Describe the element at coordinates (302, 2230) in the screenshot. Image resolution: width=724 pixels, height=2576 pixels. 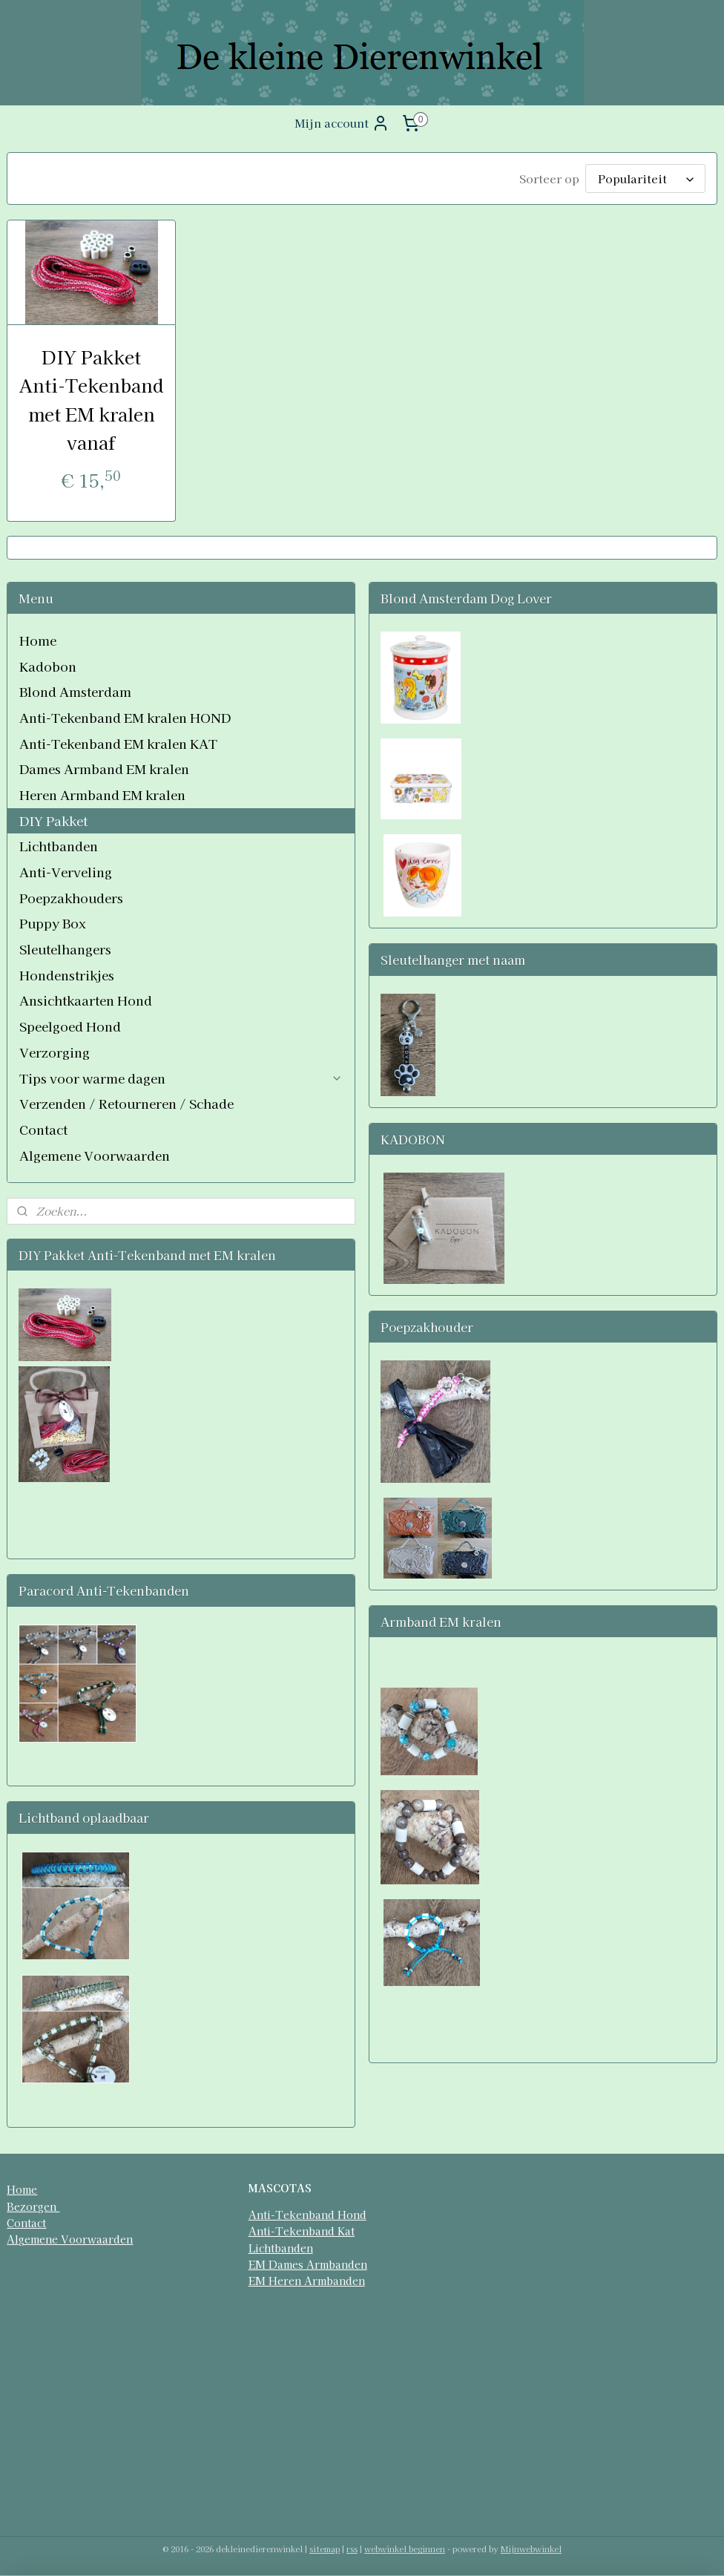
I see `Anti-Tekenband Kat` at that location.